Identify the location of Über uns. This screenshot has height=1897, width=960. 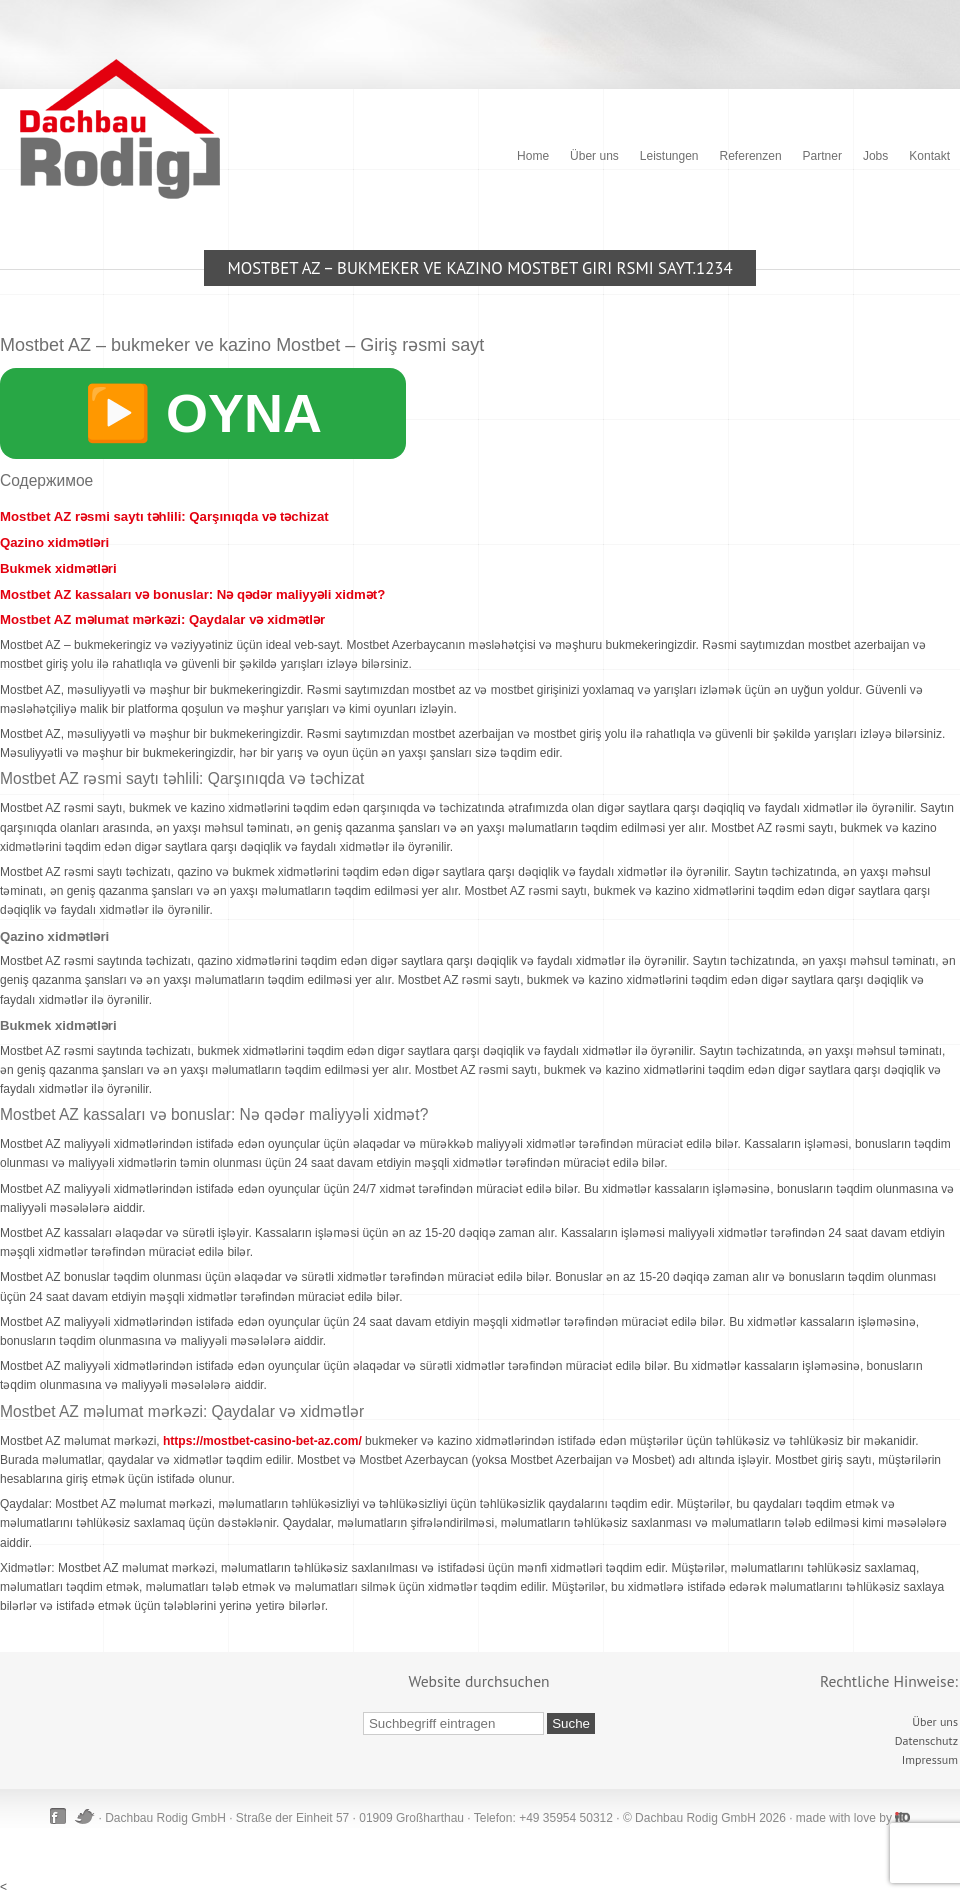
(594, 156).